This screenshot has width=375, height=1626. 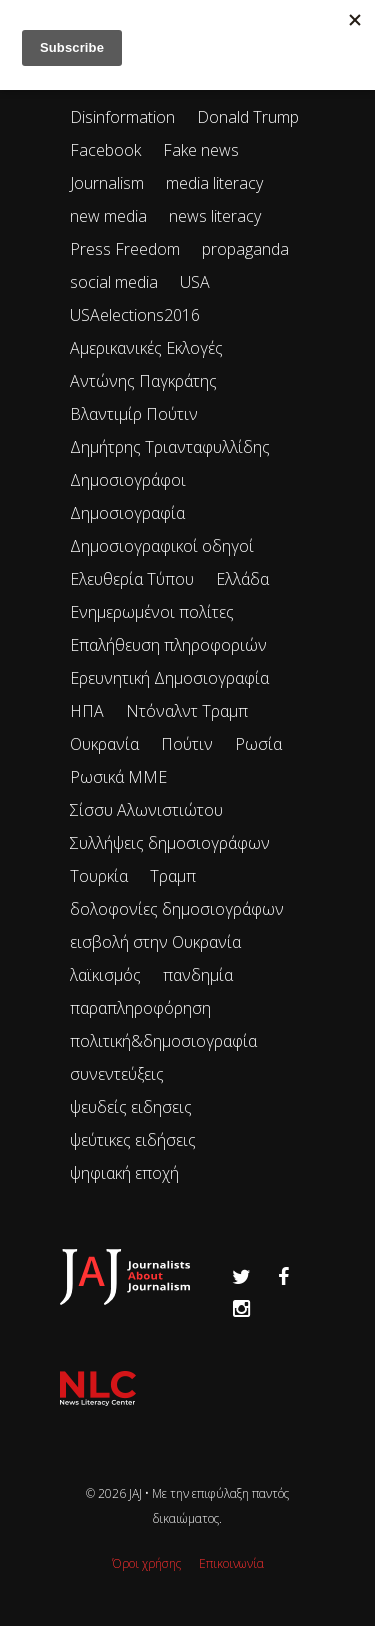 What do you see at coordinates (245, 249) in the screenshot?
I see `propaganda [propaganda (73 items)]` at bounding box center [245, 249].